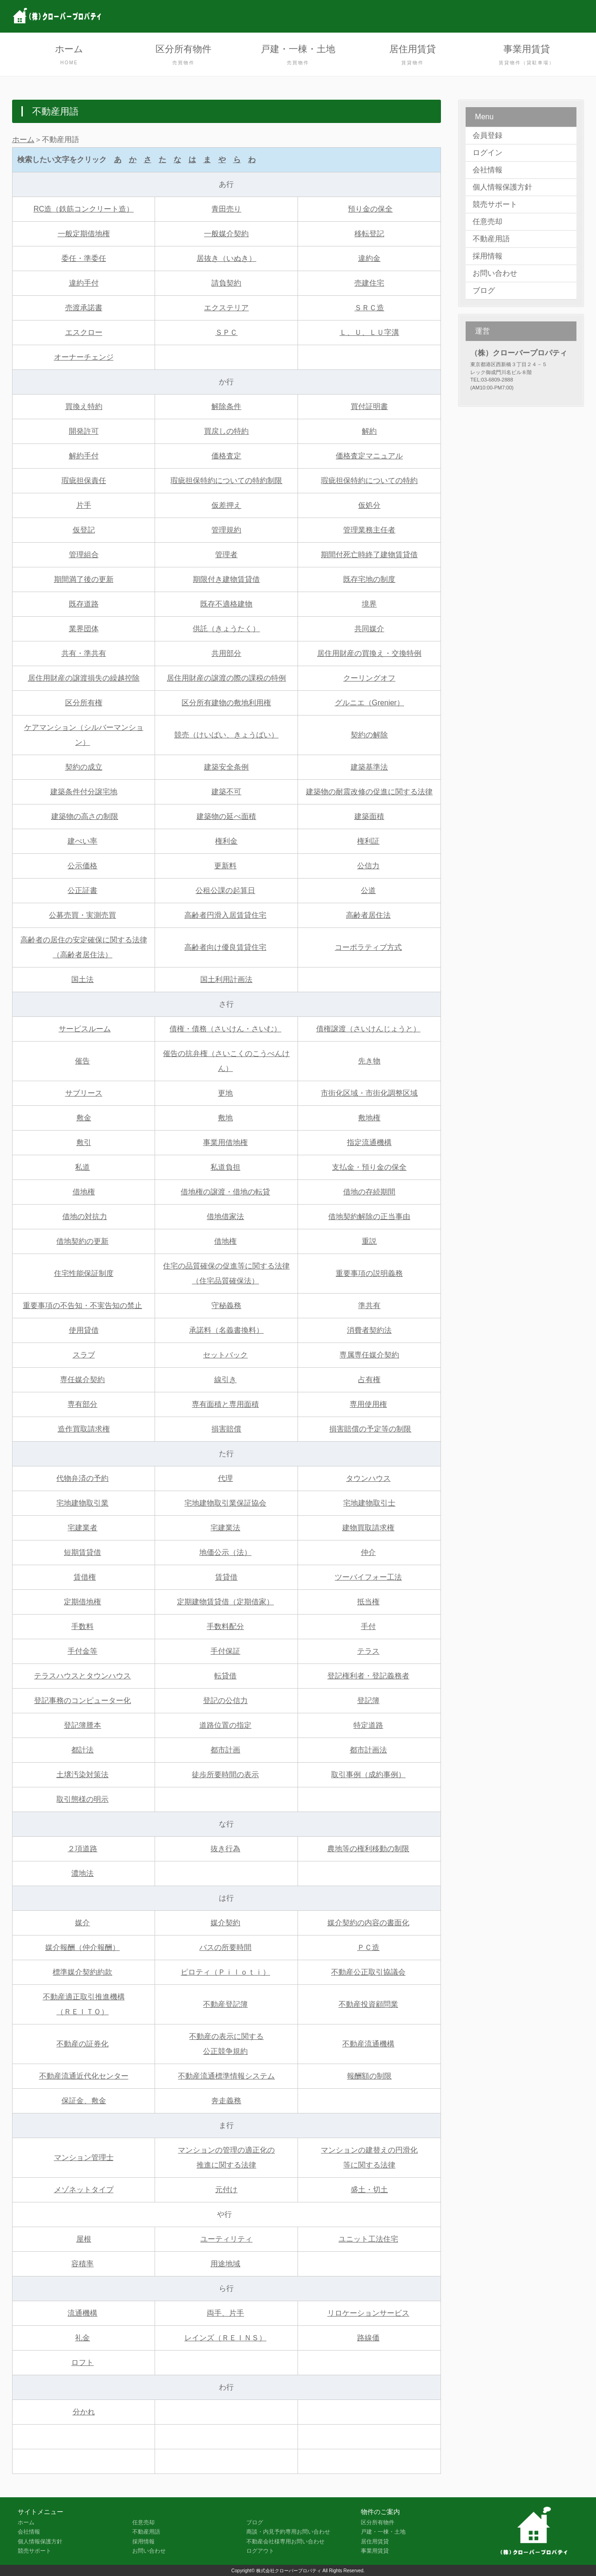 The width and height of the screenshot is (596, 2576). I want to click on 使用貸借, so click(84, 1330).